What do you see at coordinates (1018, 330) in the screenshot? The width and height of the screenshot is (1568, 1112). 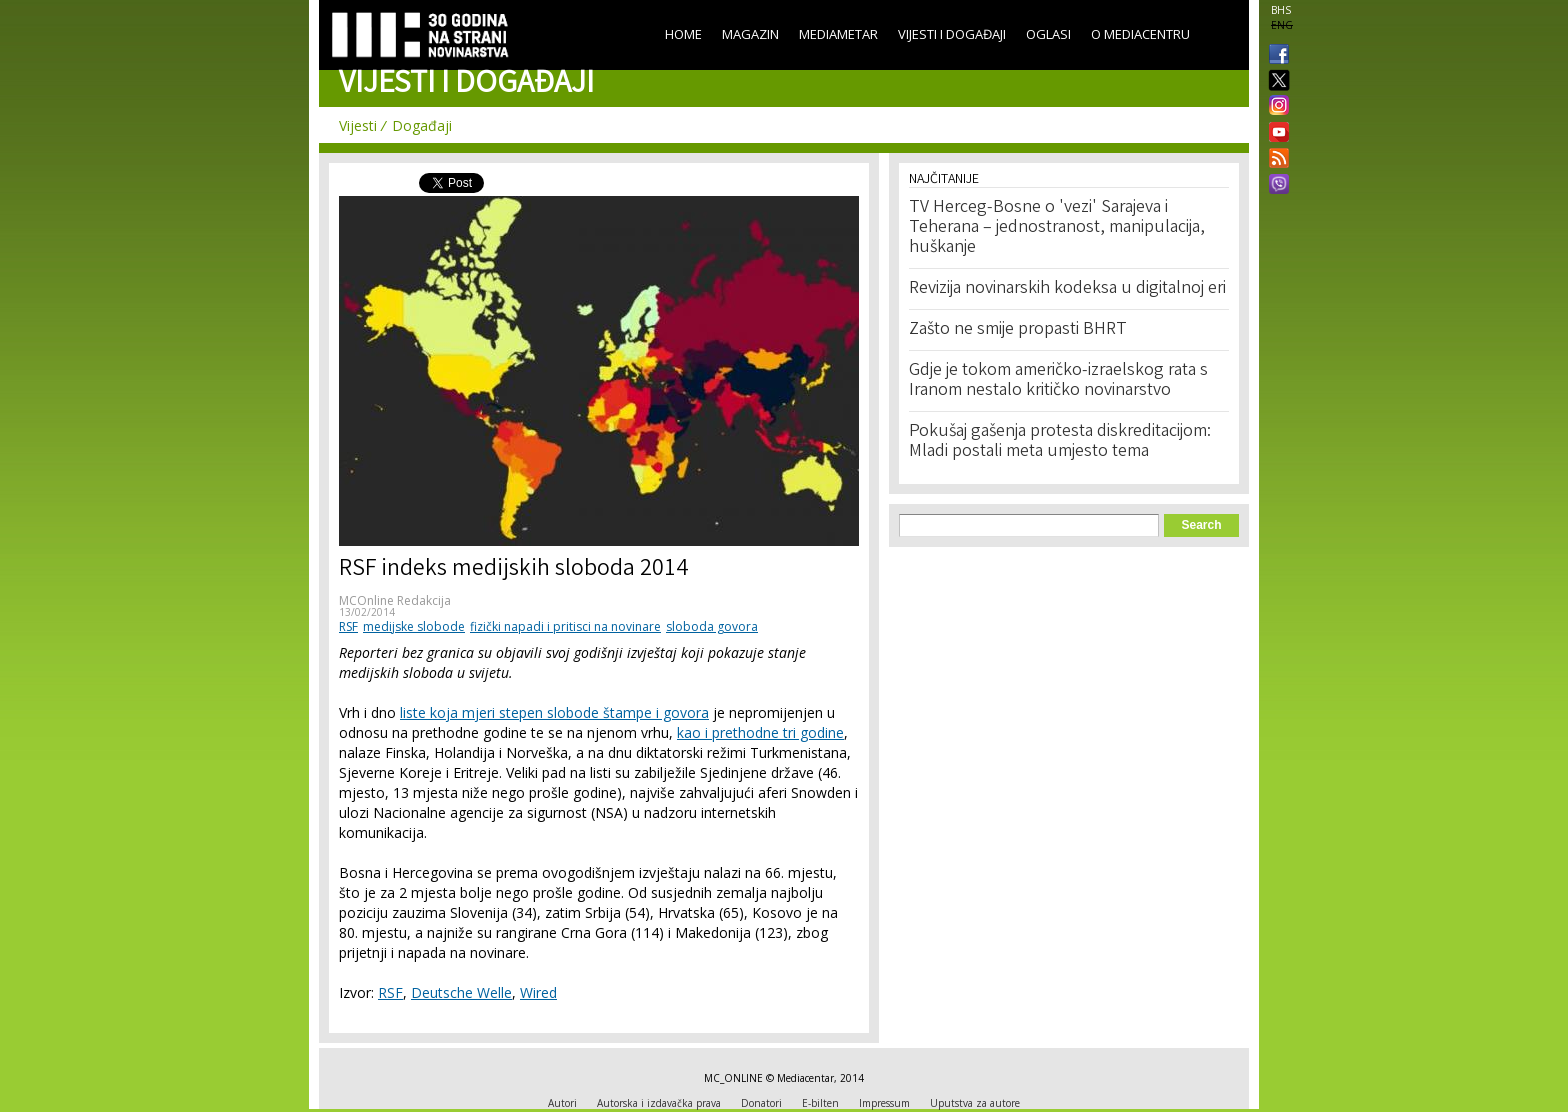 I see `Zašto ne smije propasti BHRT` at bounding box center [1018, 330].